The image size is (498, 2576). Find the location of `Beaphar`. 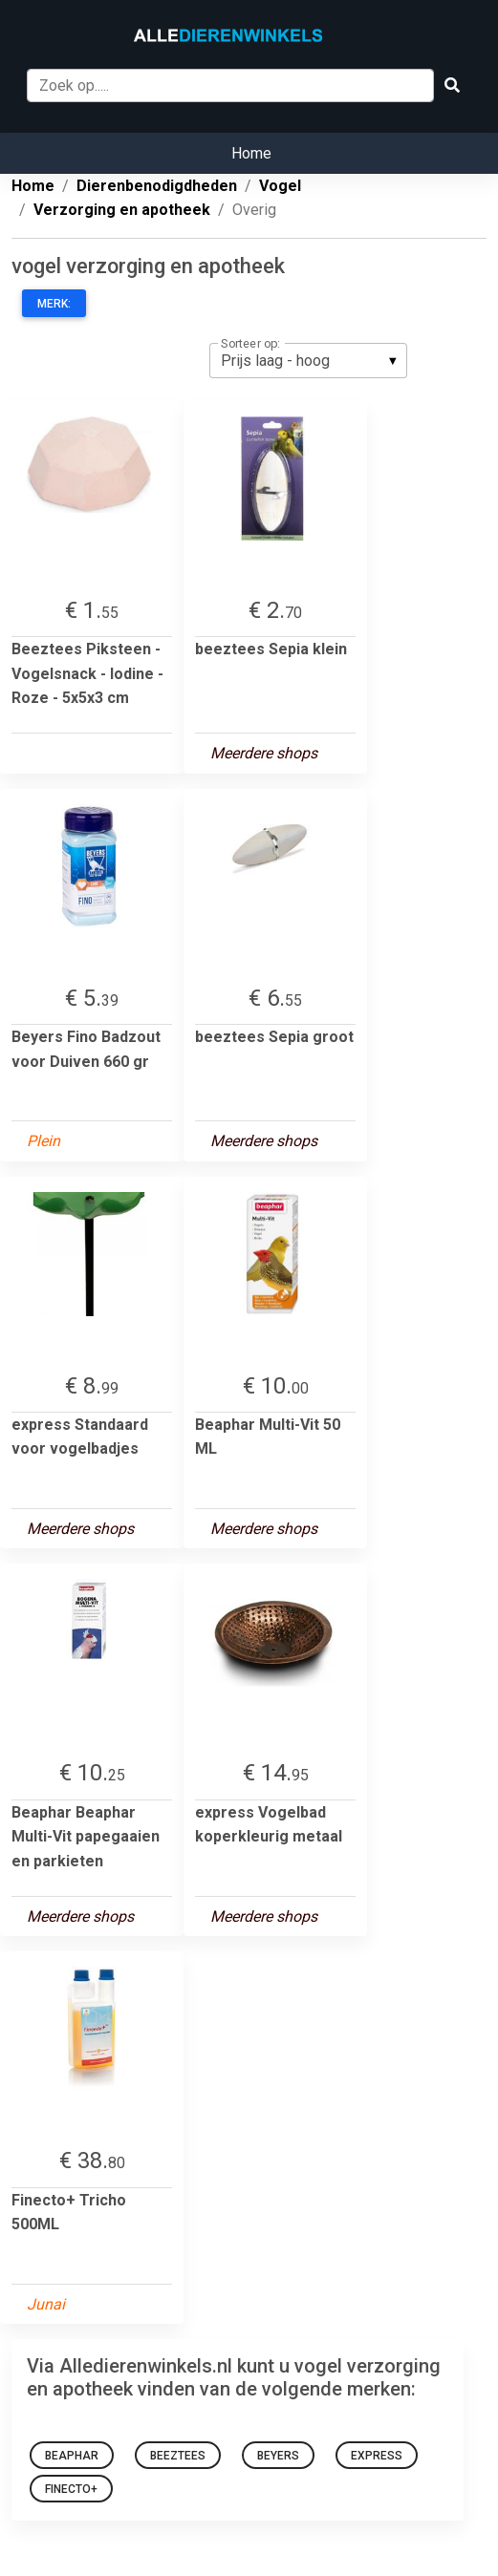

Beaphar is located at coordinates (71, 2455).